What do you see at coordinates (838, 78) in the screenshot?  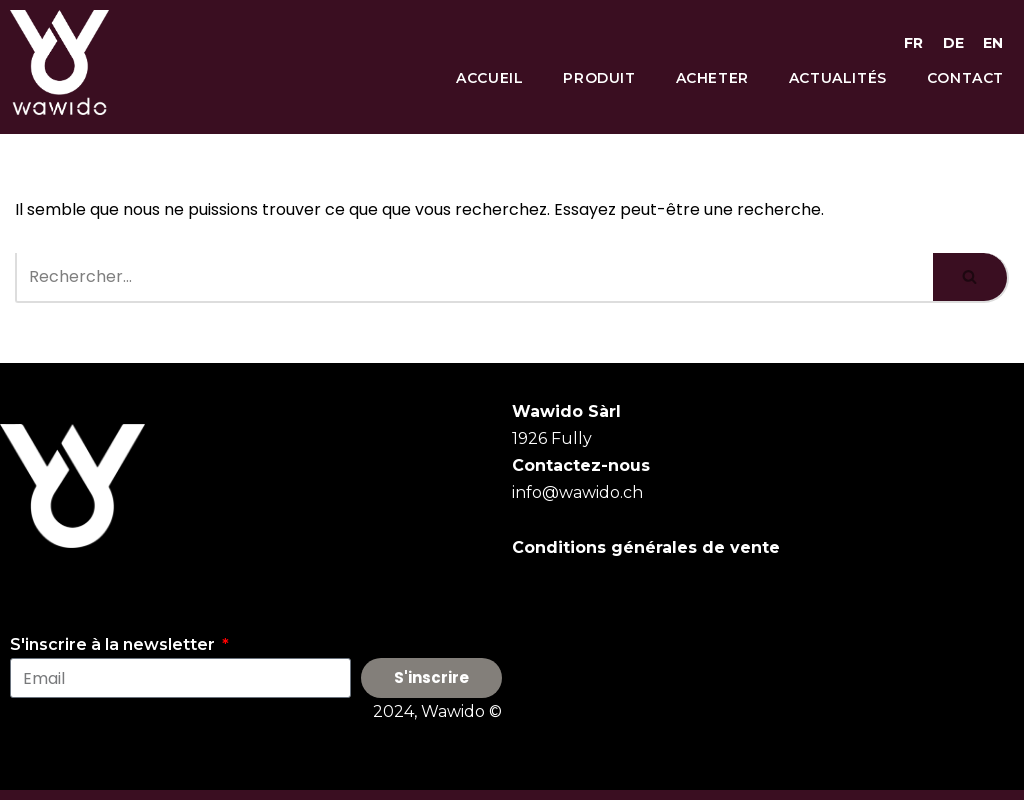 I see `Actualités` at bounding box center [838, 78].